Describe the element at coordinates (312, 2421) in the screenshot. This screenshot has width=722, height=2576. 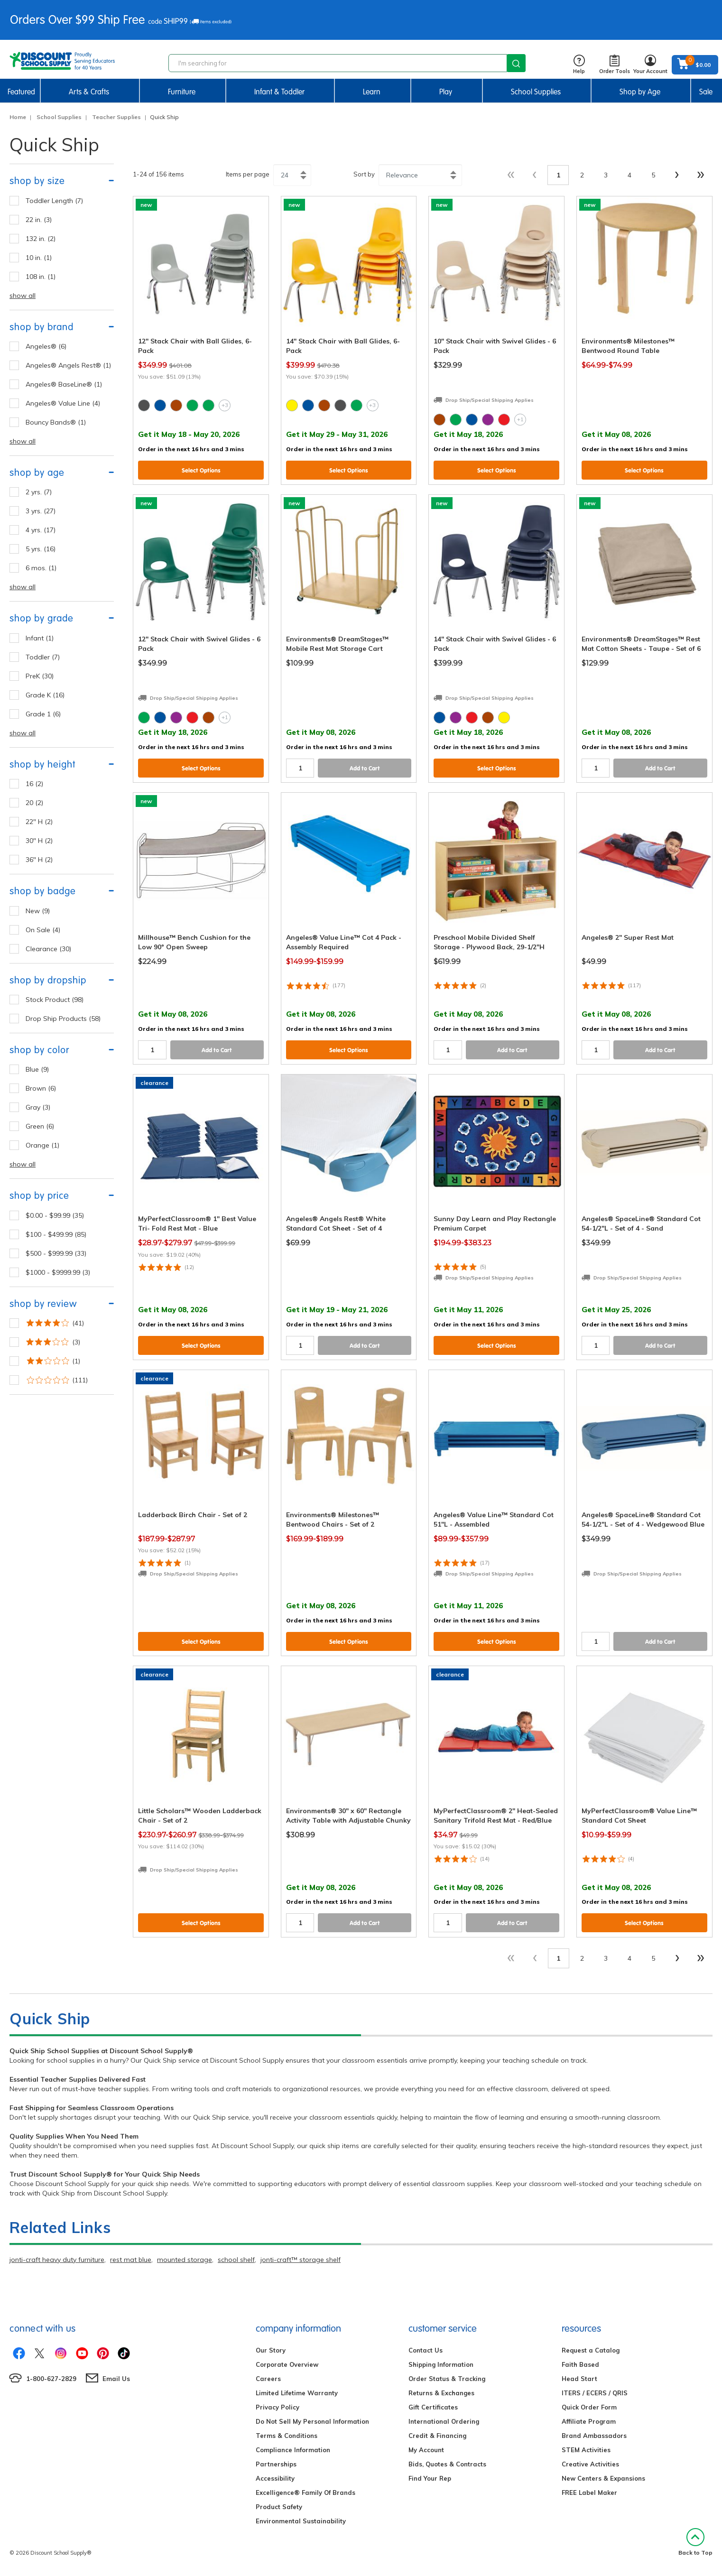
I see `Do Not Sell My Personal Information` at that location.